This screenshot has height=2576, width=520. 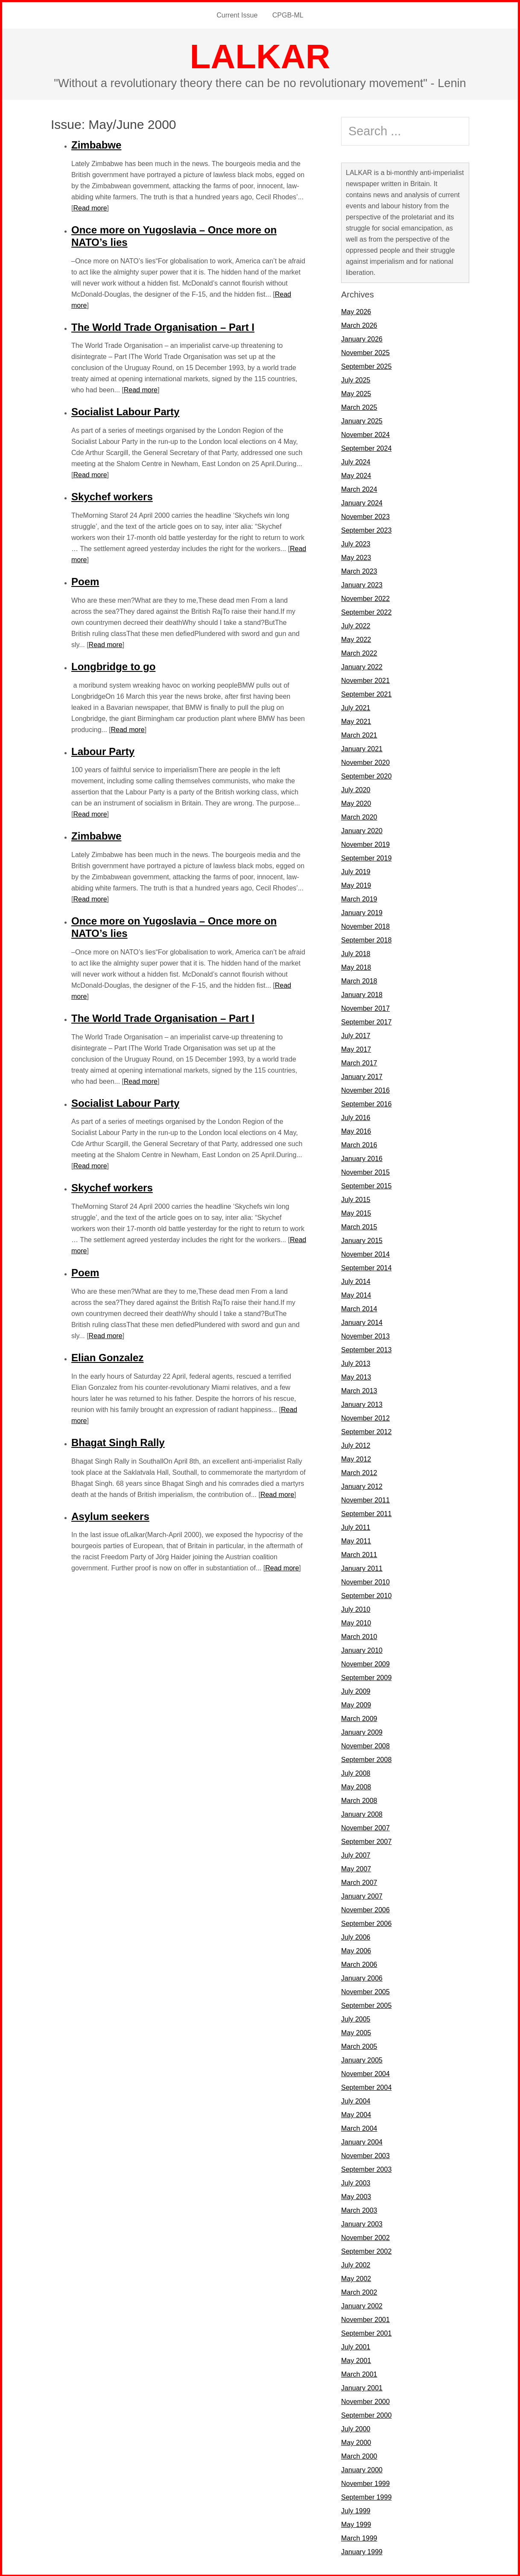 I want to click on March 2025, so click(x=359, y=406).